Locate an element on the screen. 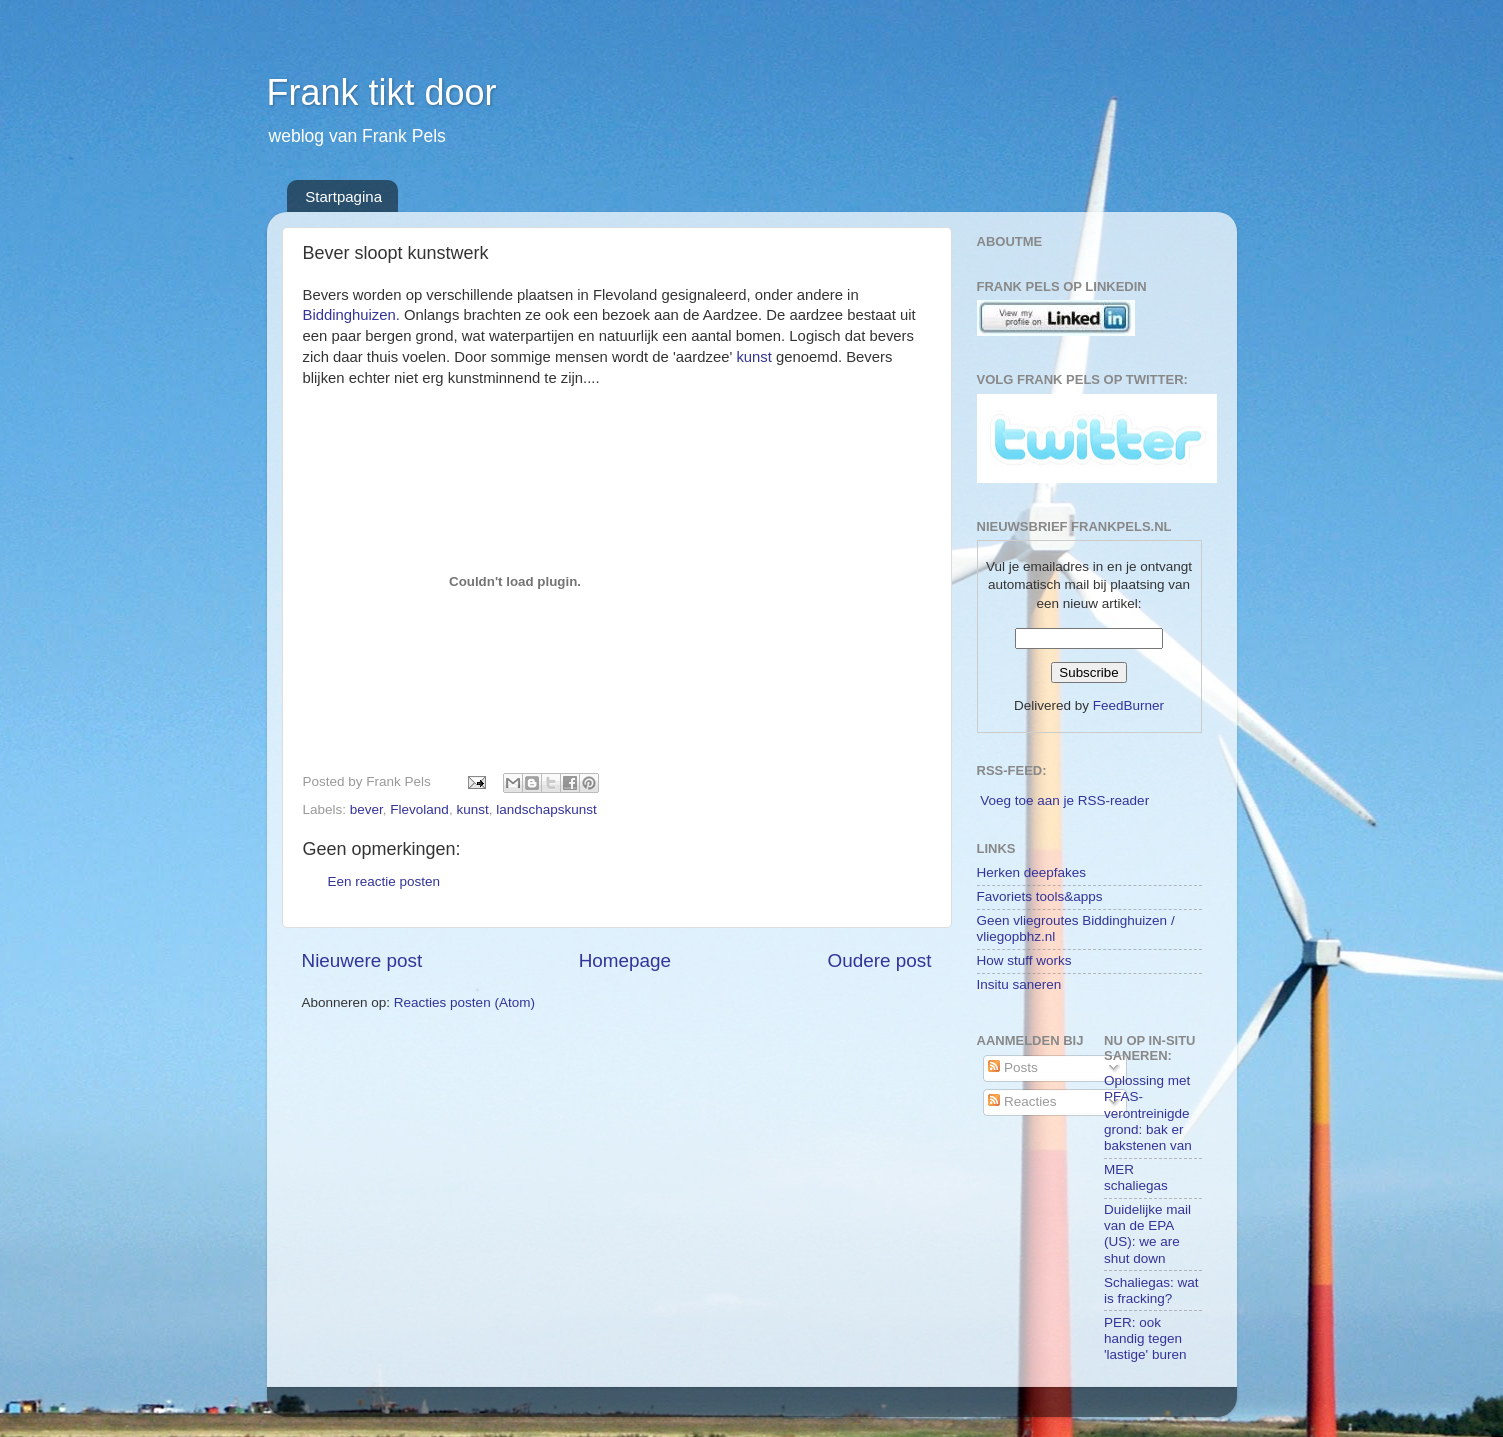  Favoriets tools&apps is located at coordinates (1040, 896).